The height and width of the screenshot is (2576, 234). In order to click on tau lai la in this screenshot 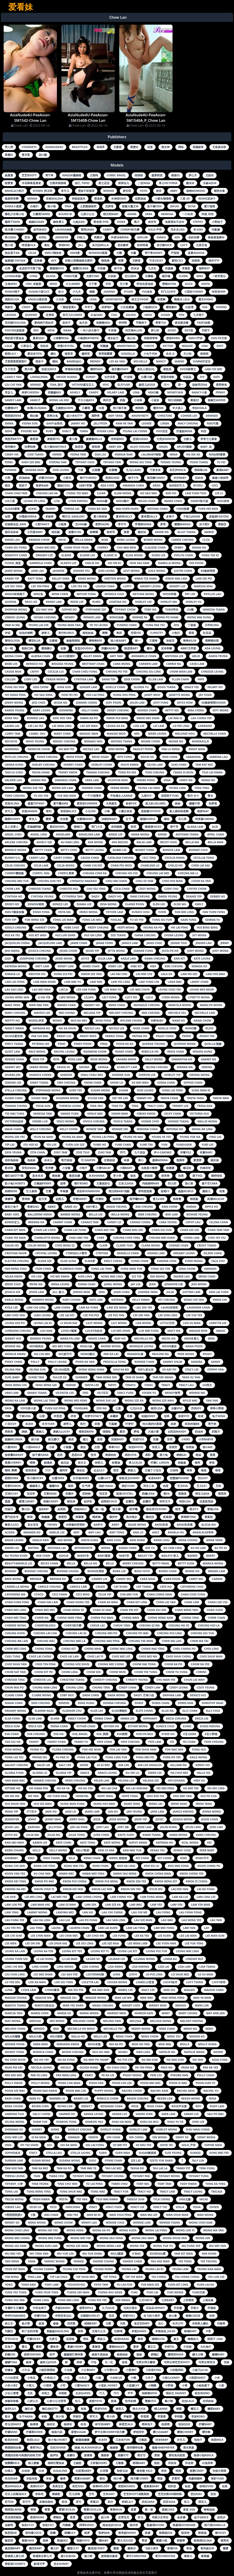, I will do `click(160, 2168)`.